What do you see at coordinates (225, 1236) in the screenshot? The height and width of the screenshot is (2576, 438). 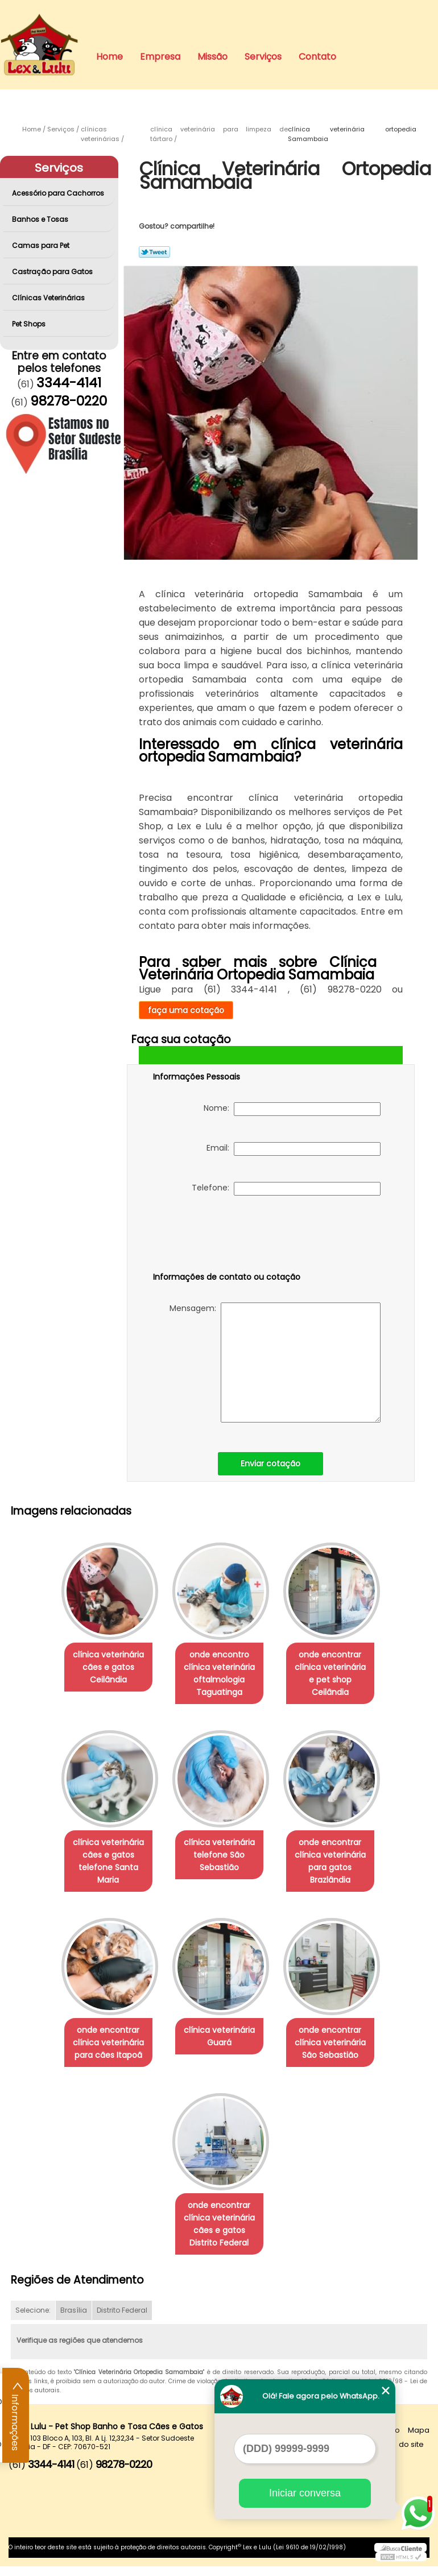 I see `[presentation]` at bounding box center [225, 1236].